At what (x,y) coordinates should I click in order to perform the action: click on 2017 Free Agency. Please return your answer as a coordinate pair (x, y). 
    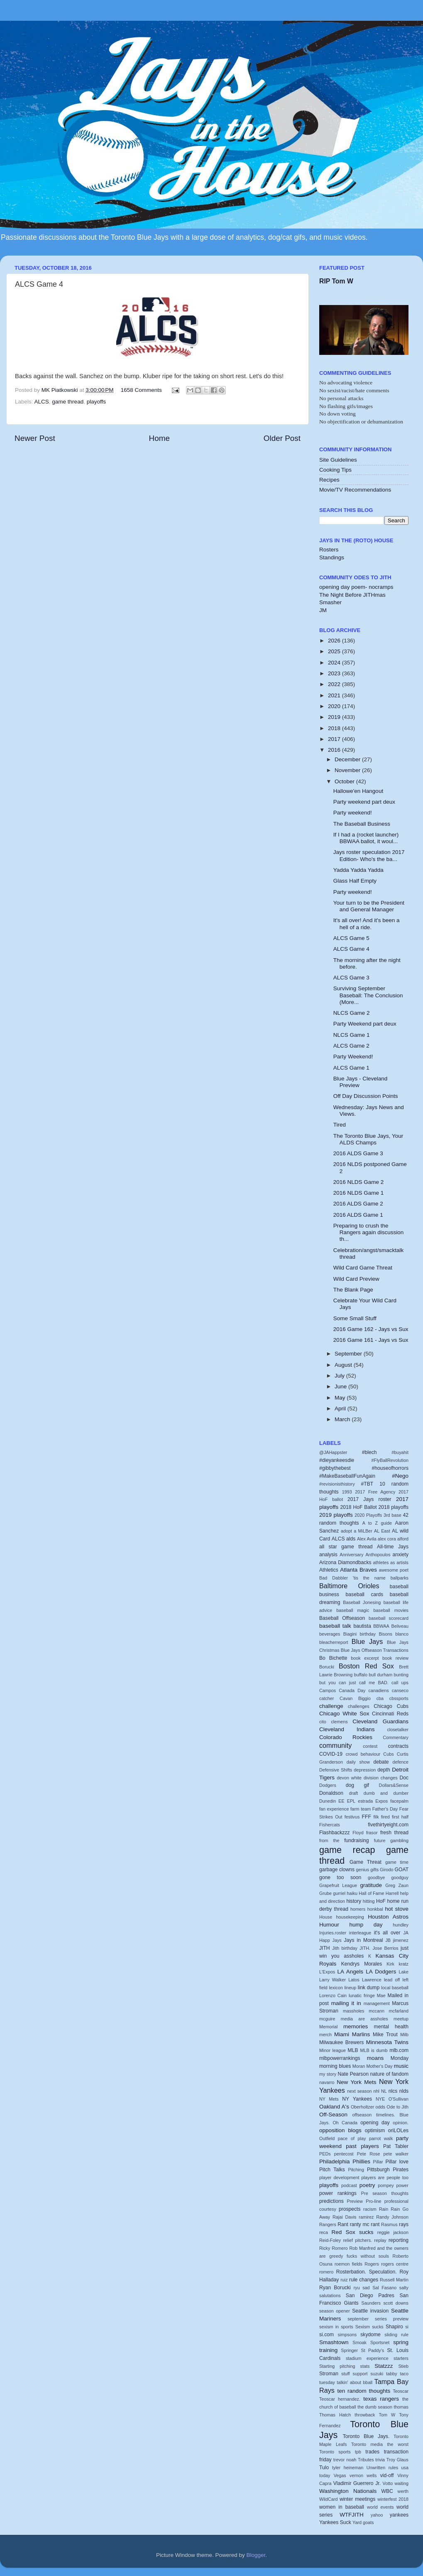
    Looking at the image, I should click on (375, 1491).